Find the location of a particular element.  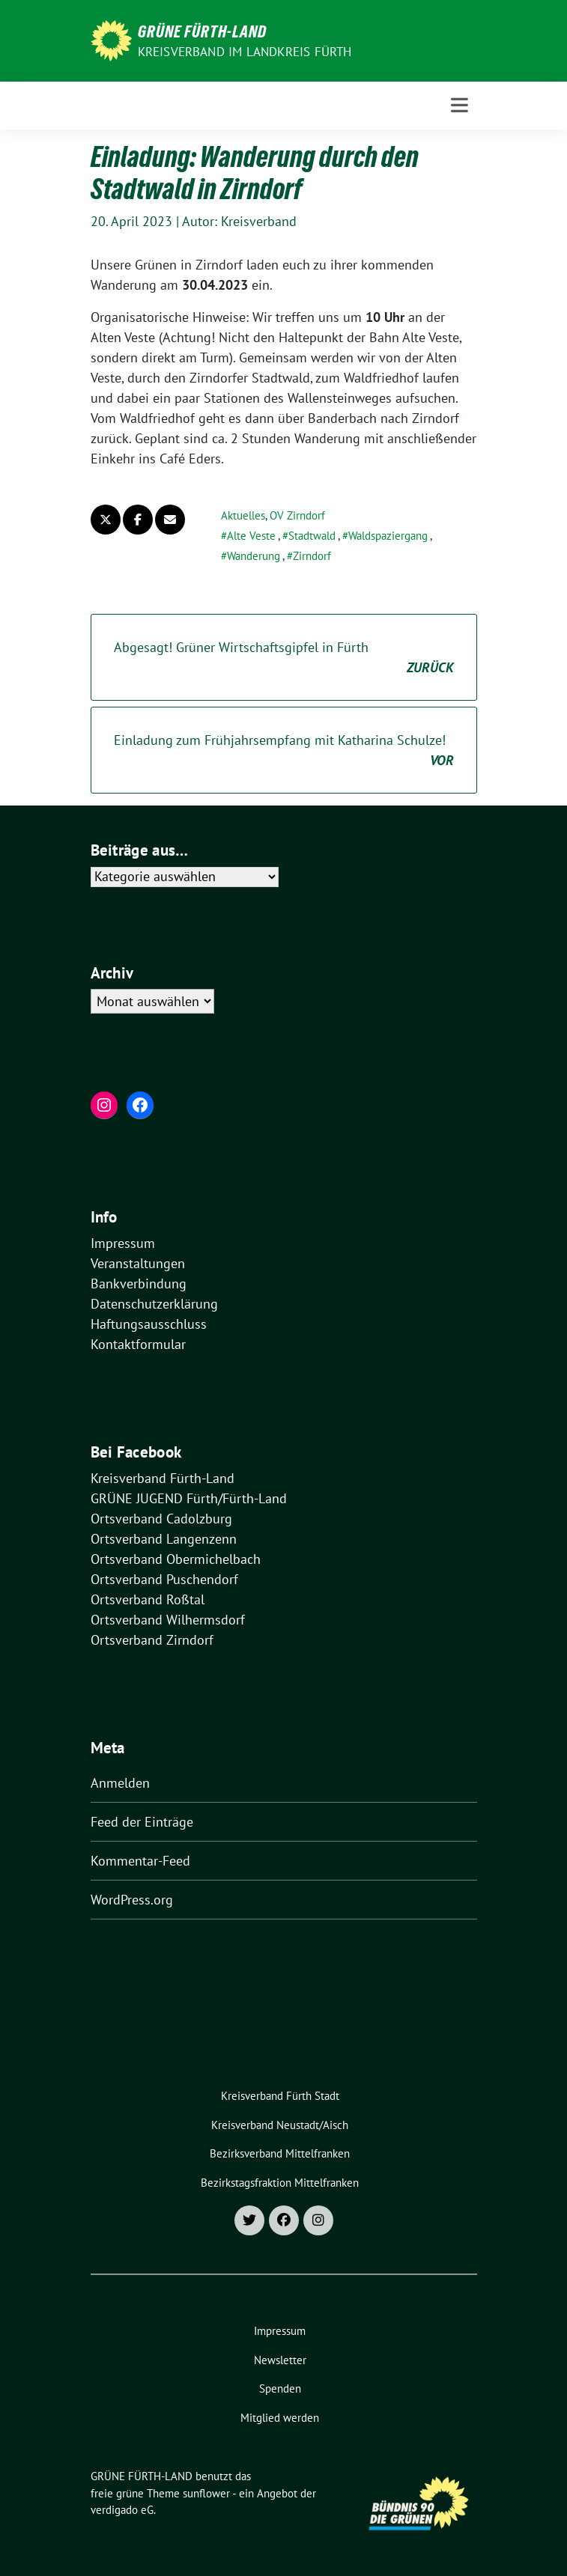

Abgesagt! Grüner Wirtschaftsgipfel in Fürth is located at coordinates (284, 658).